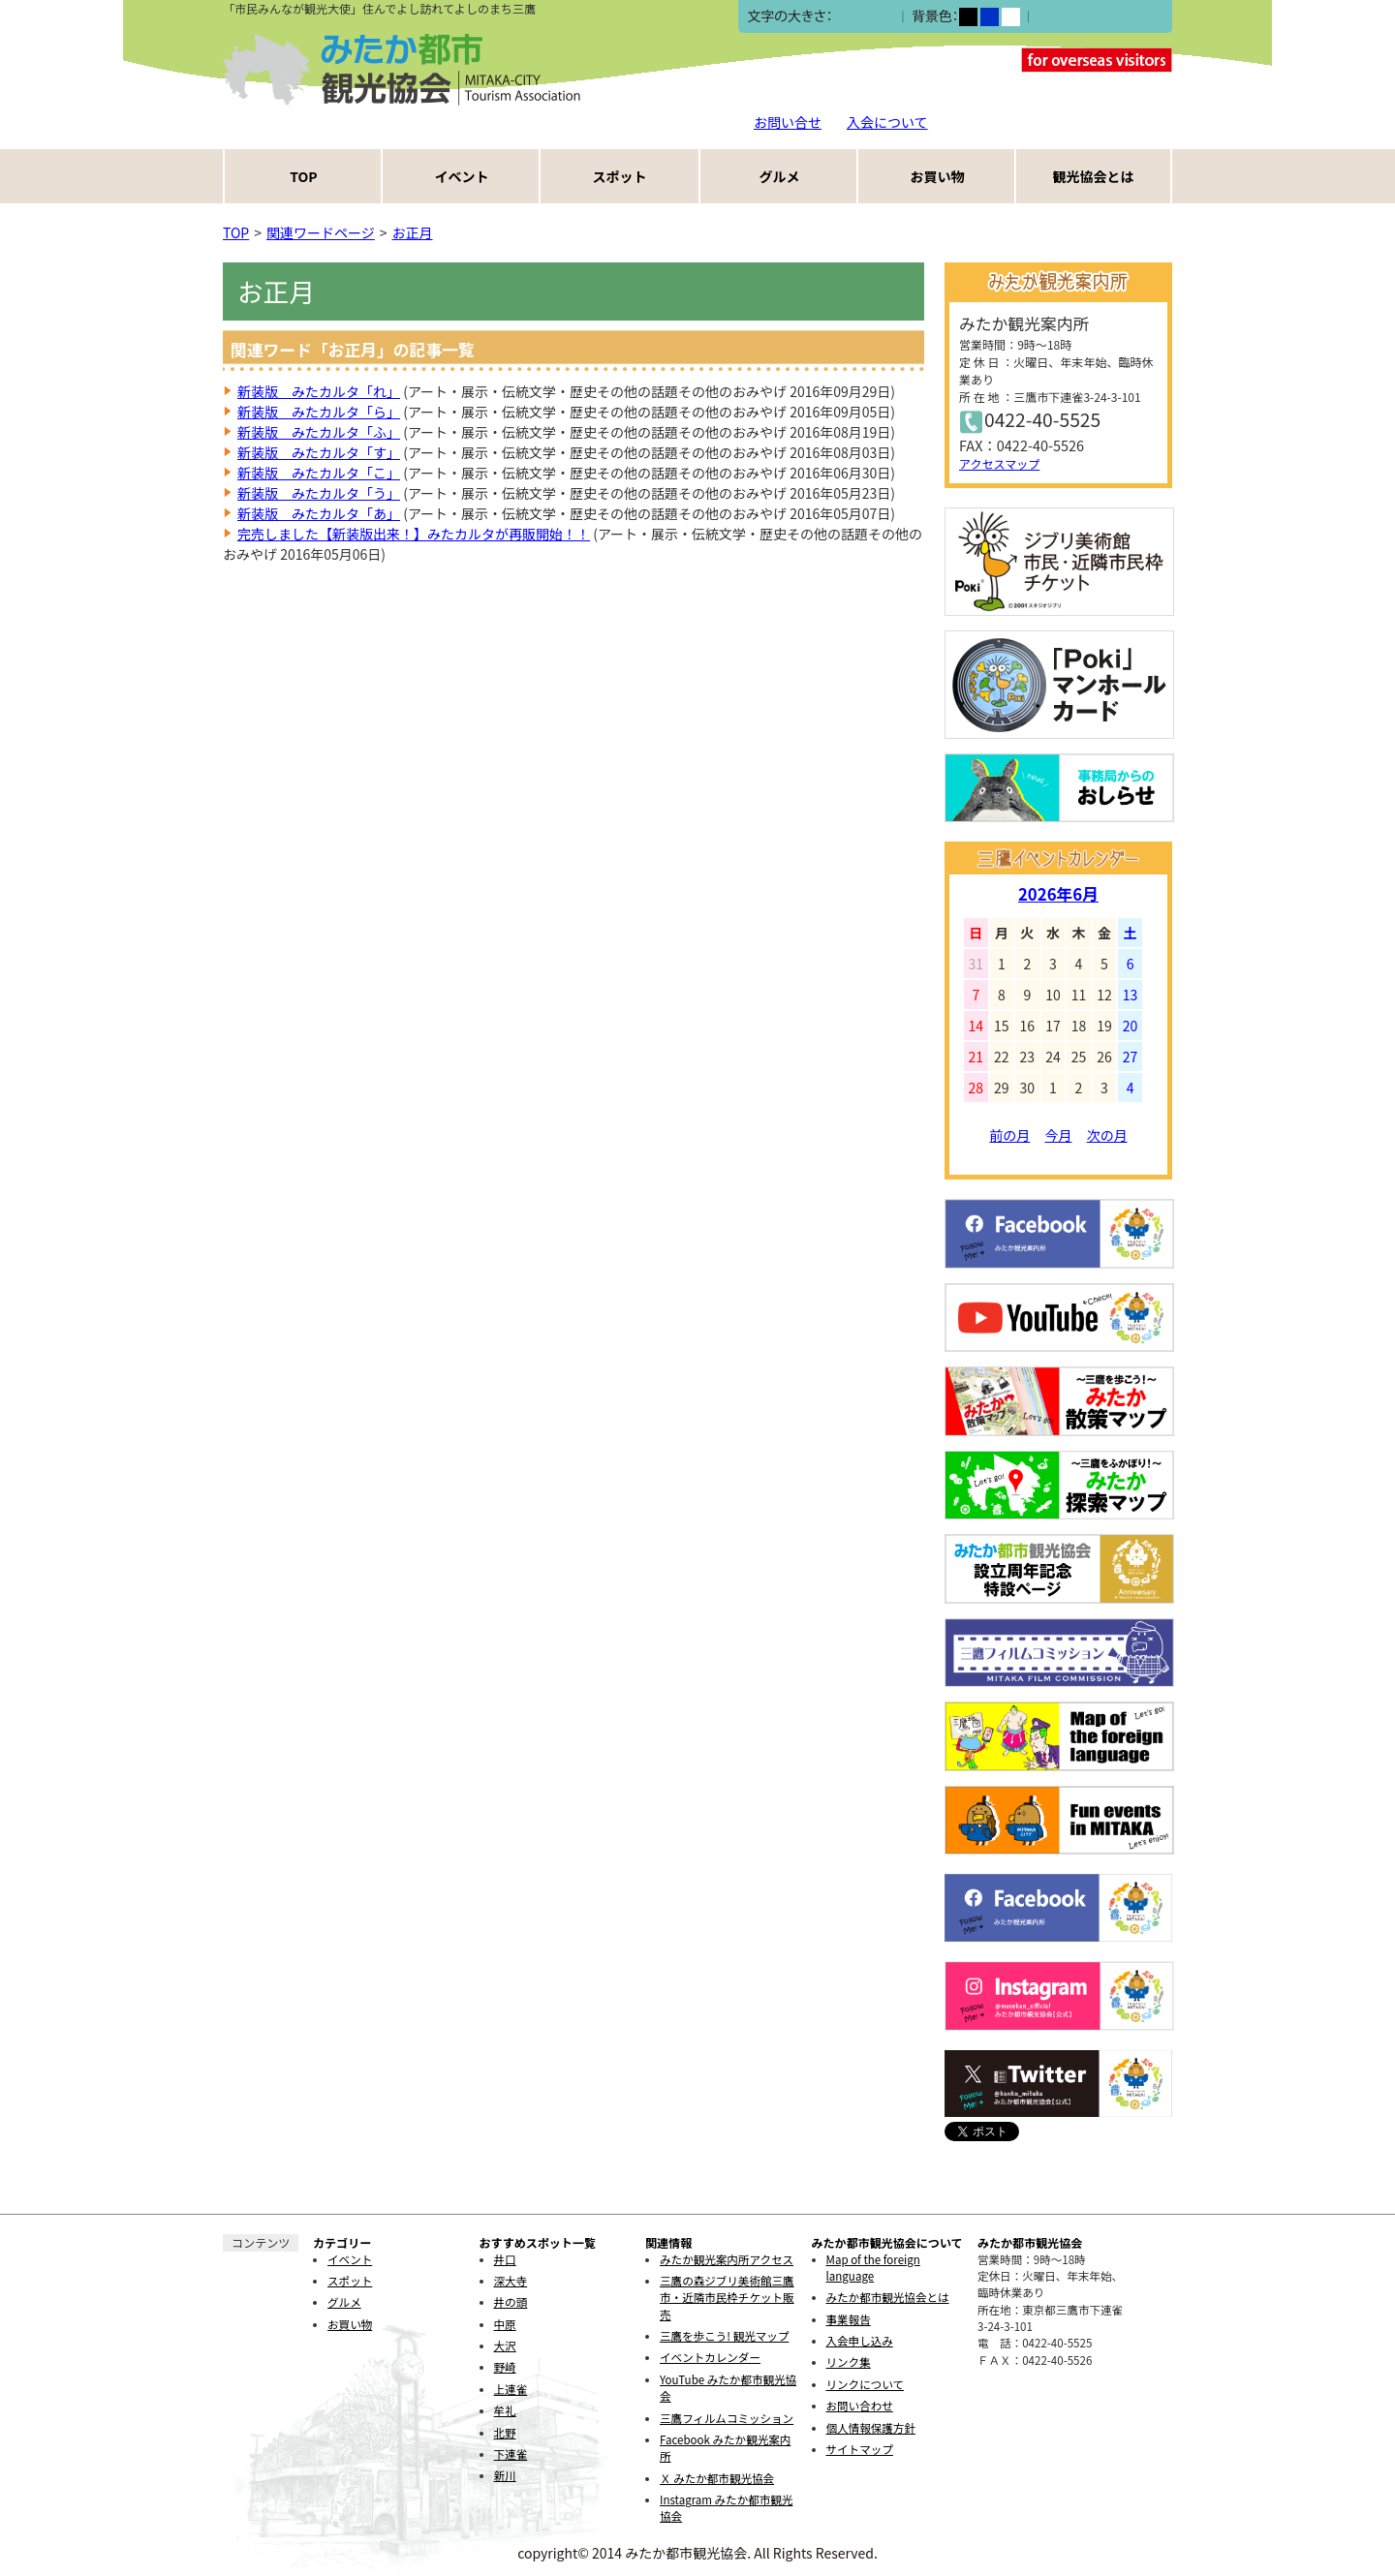 This screenshot has height=2576, width=1395. I want to click on 事業報告, so click(848, 2319).